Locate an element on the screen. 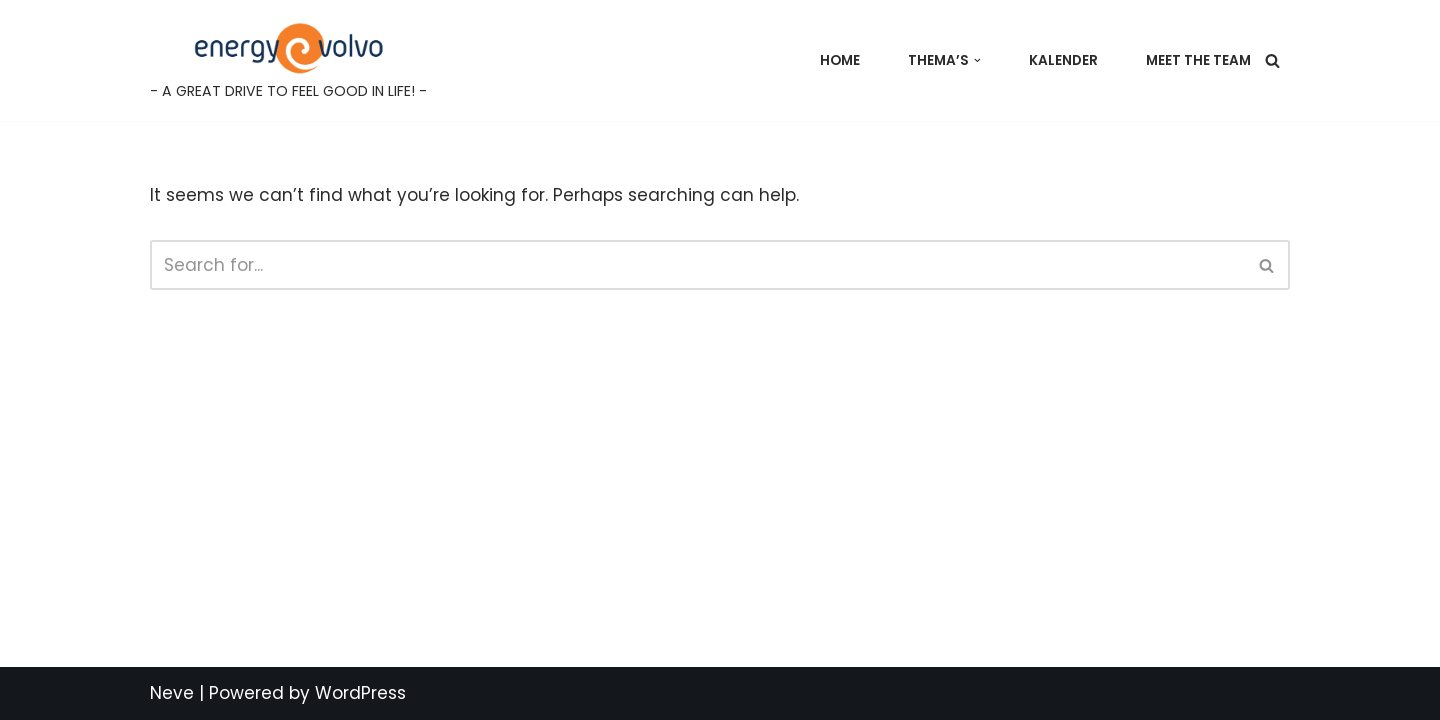 This screenshot has width=1440, height=720. Home is located at coordinates (840, 60).